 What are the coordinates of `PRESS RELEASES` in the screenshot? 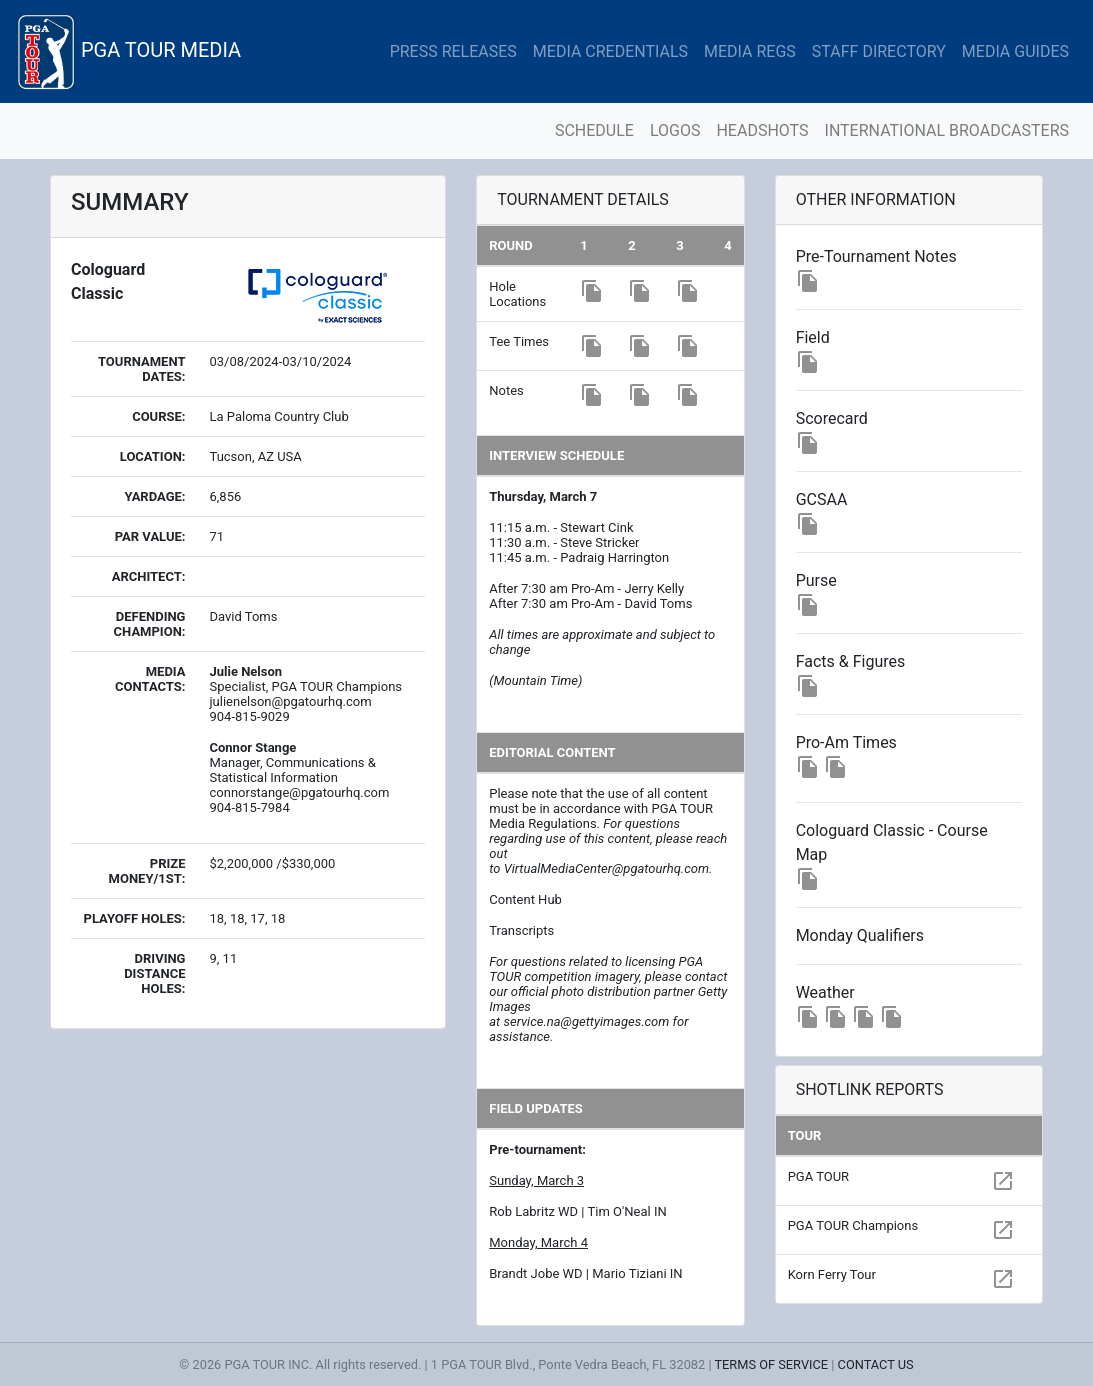 It's located at (453, 51).